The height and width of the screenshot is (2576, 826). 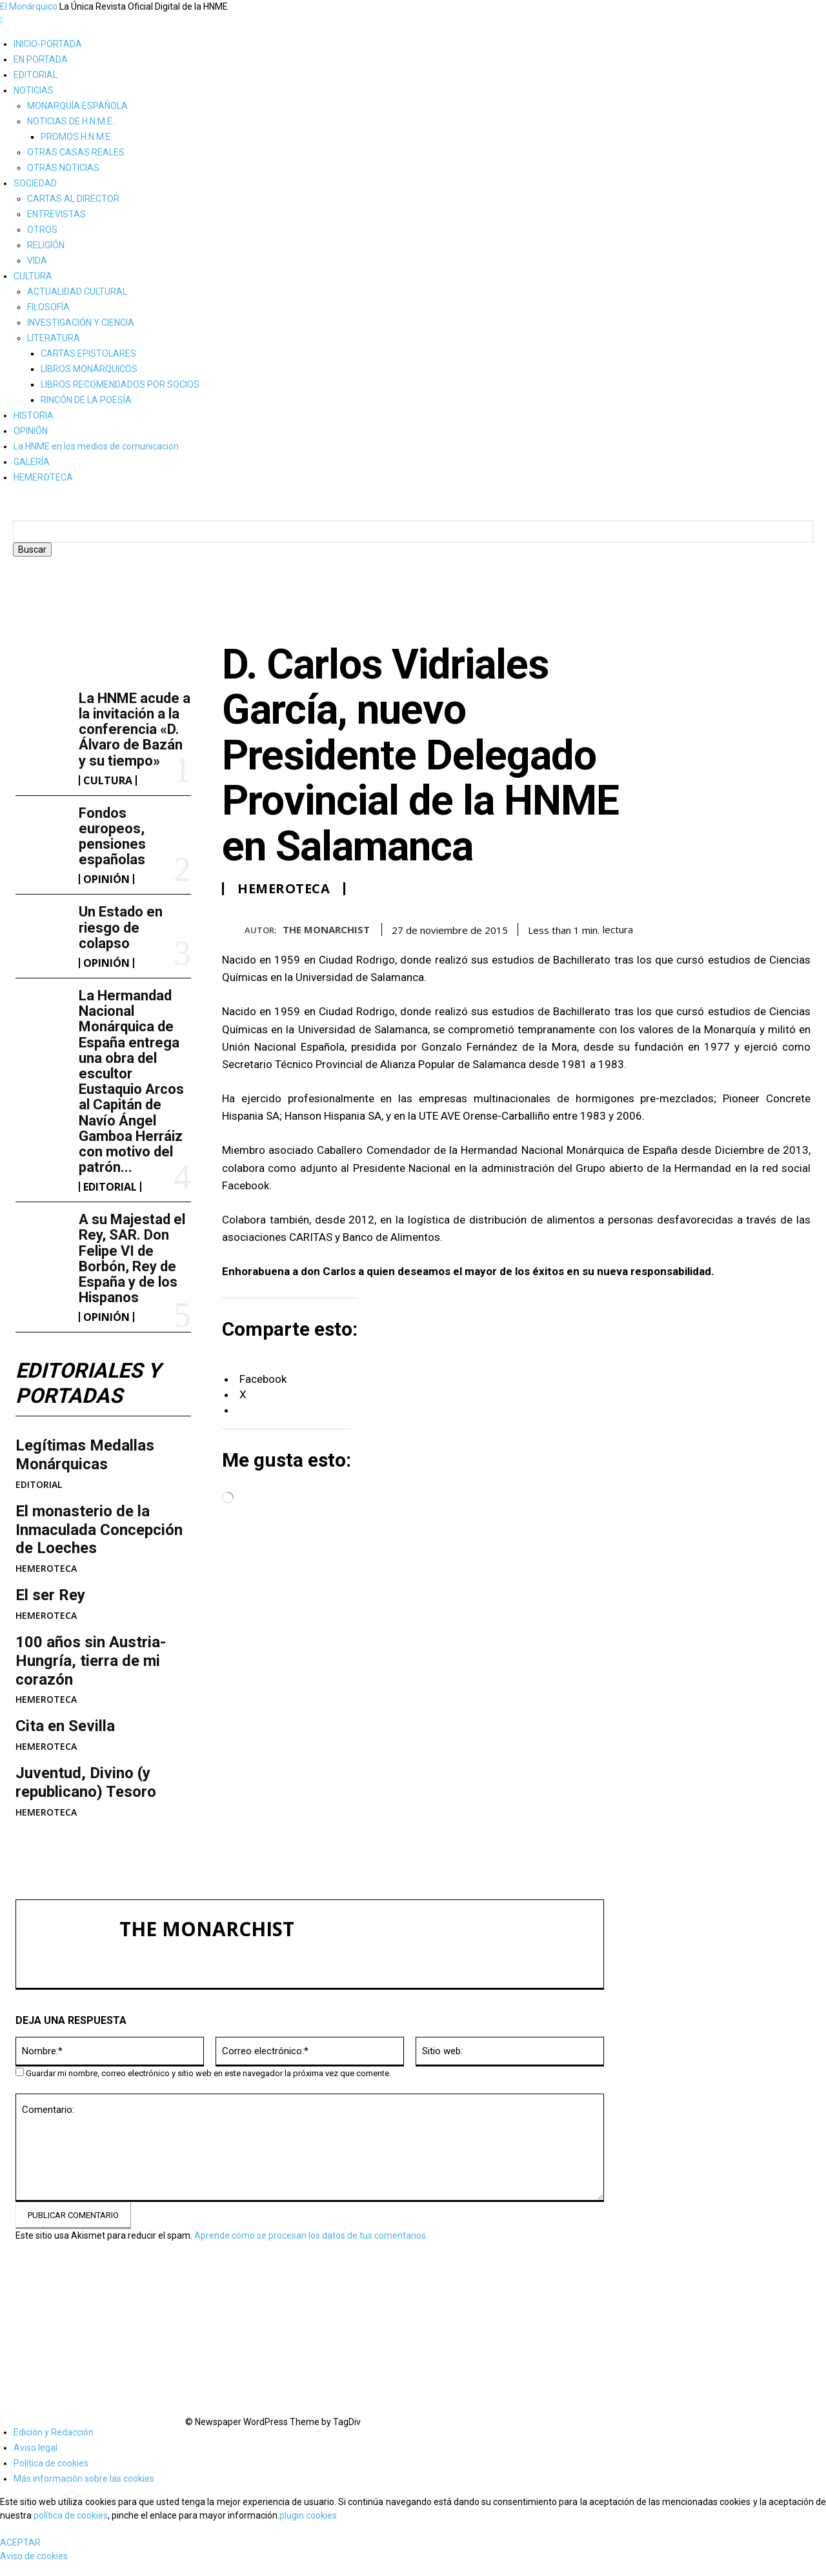 I want to click on INICIO-PORTADA, so click(x=48, y=44).